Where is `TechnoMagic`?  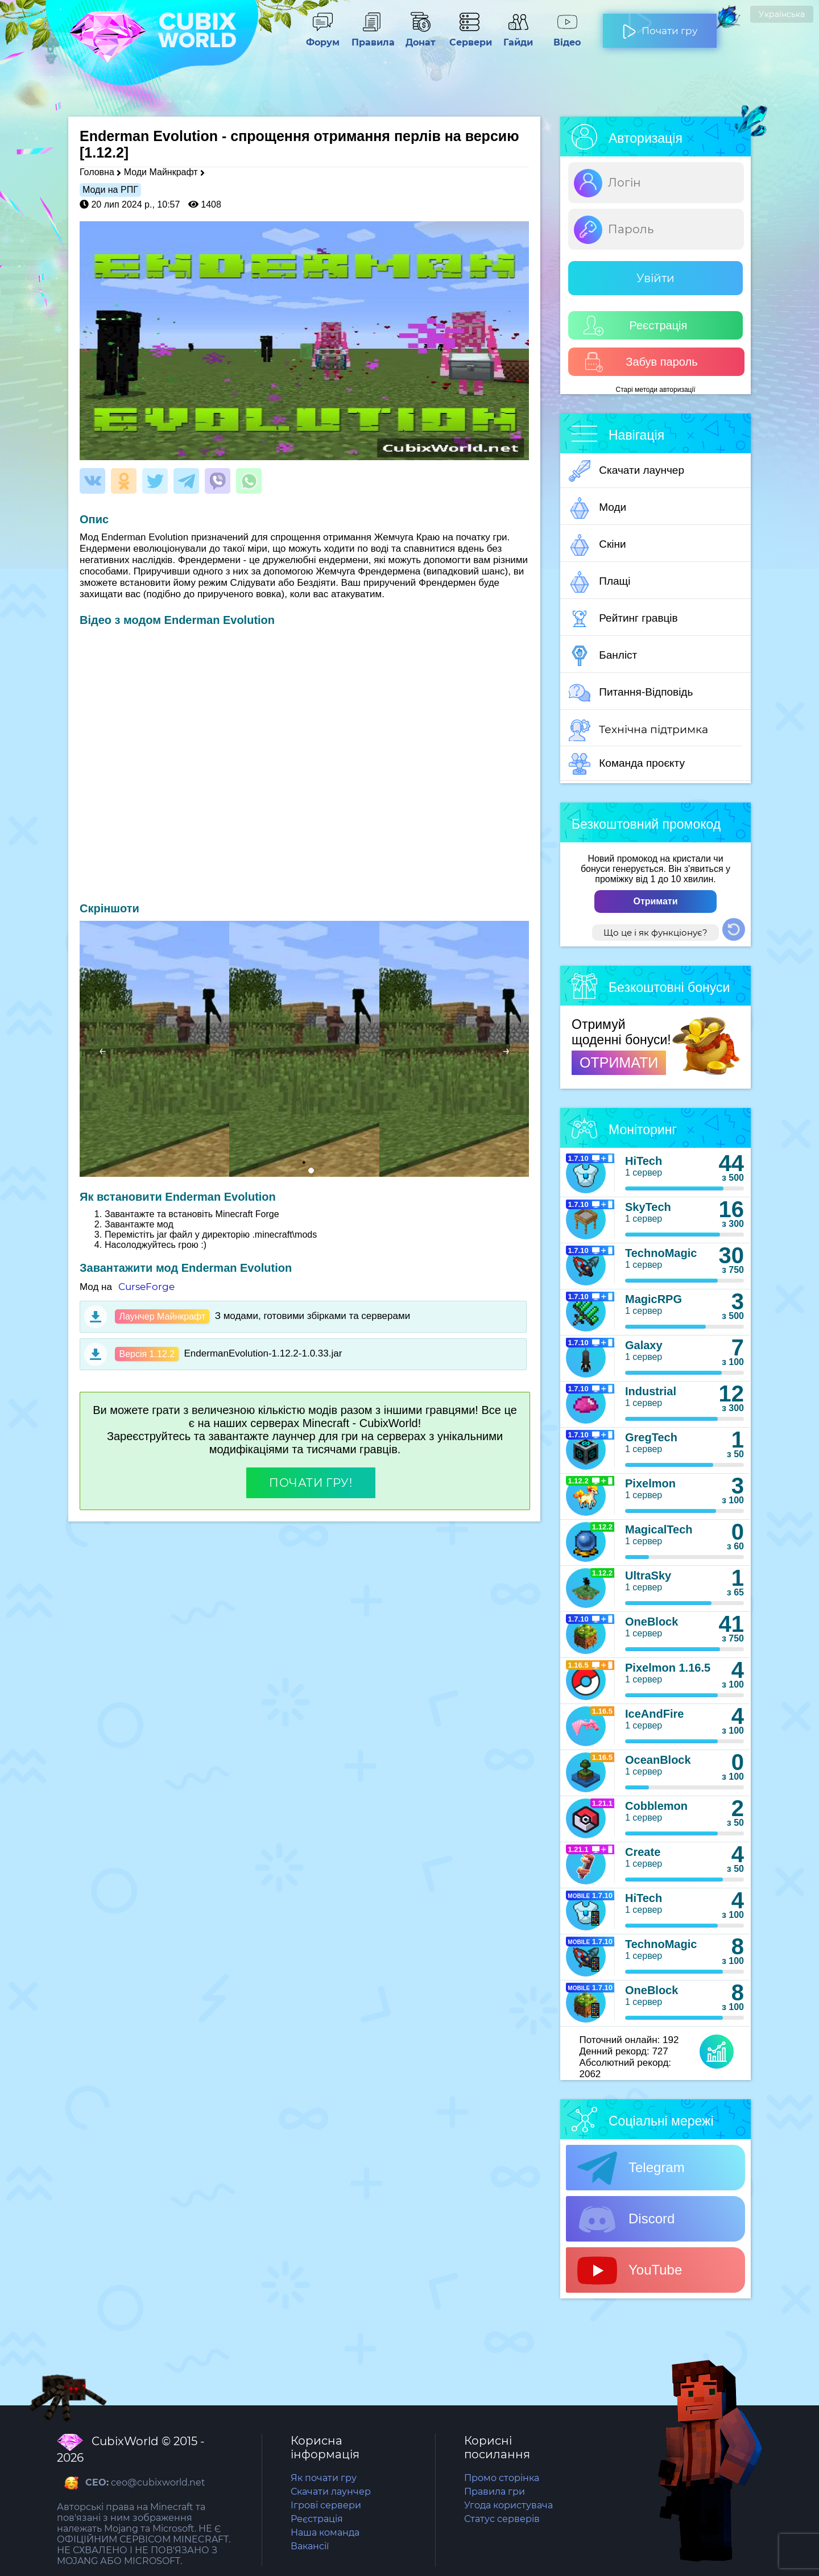
TechnoMagic is located at coordinates (661, 1253).